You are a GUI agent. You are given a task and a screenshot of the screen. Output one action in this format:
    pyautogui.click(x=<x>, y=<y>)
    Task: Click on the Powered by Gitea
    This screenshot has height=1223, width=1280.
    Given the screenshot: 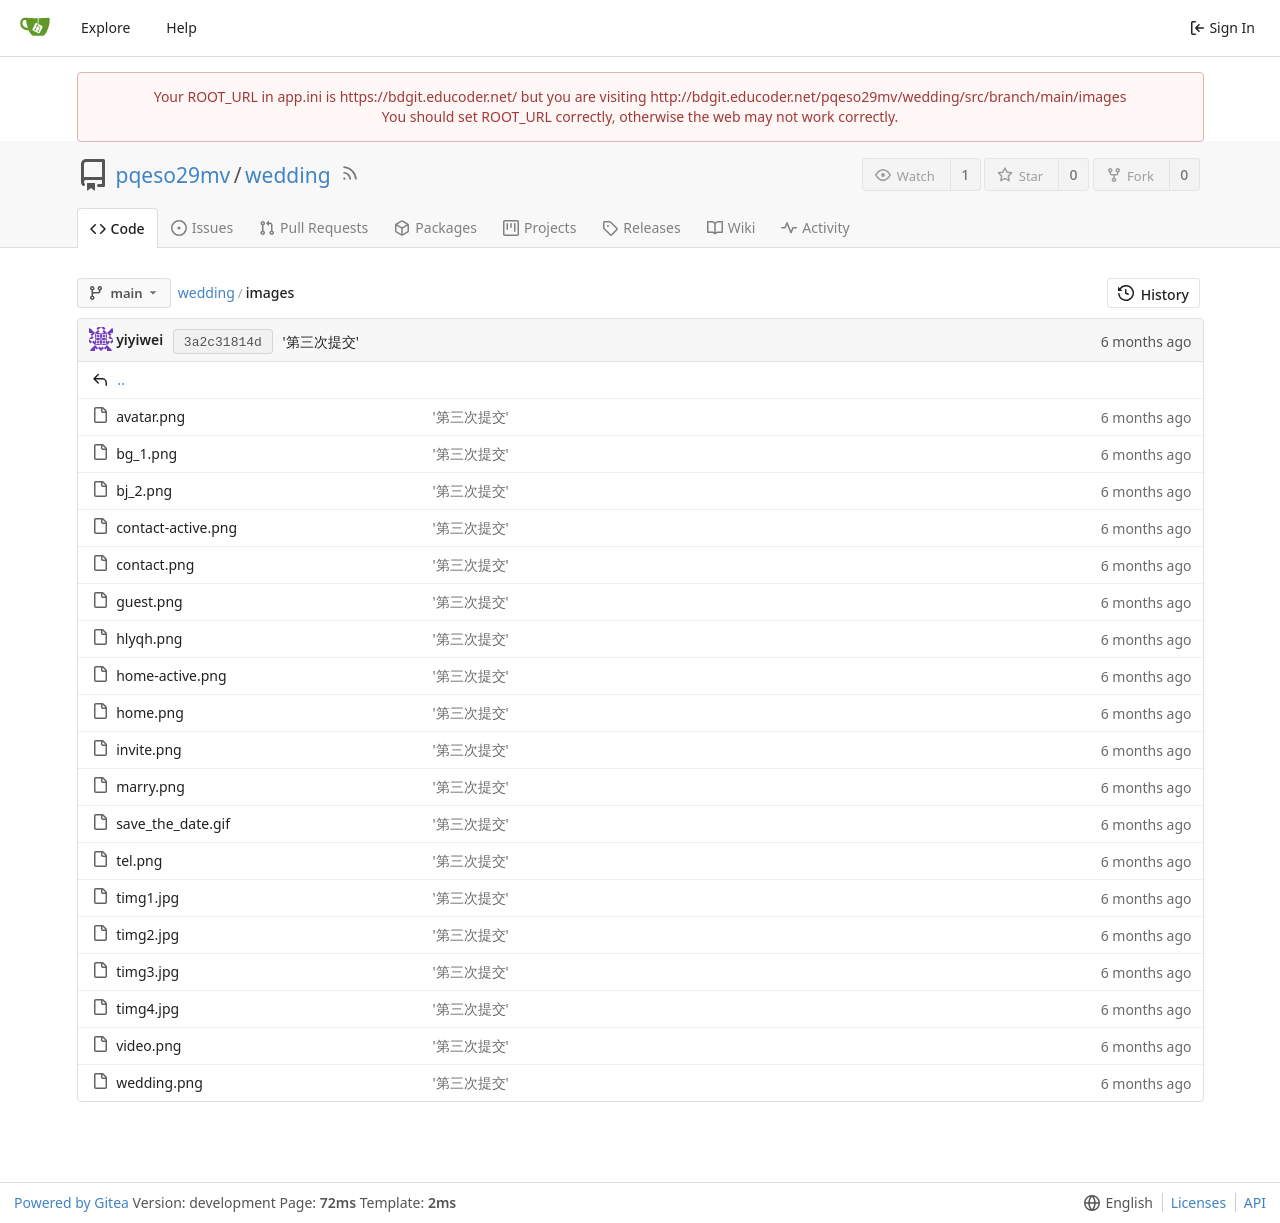 What is the action you would take?
    pyautogui.click(x=71, y=1202)
    